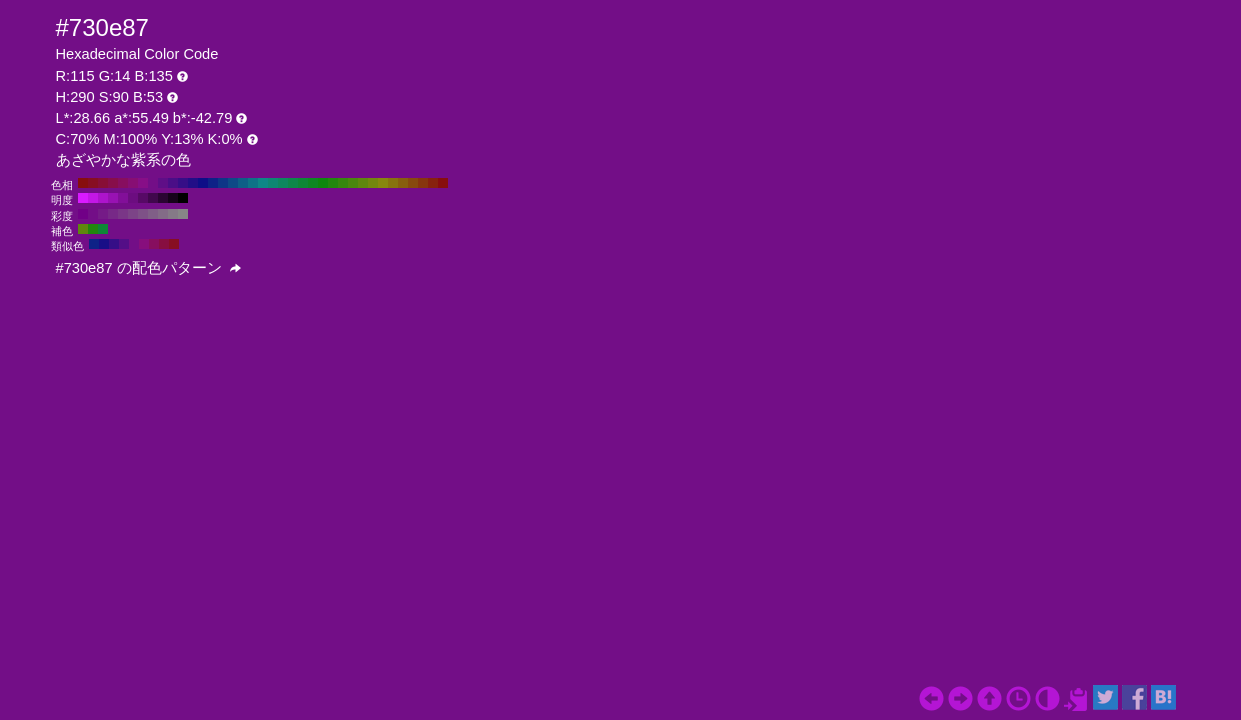 The image size is (1241, 720). What do you see at coordinates (164, 244) in the screenshot?
I see `#870e40 H:335 S:90 B:53` at bounding box center [164, 244].